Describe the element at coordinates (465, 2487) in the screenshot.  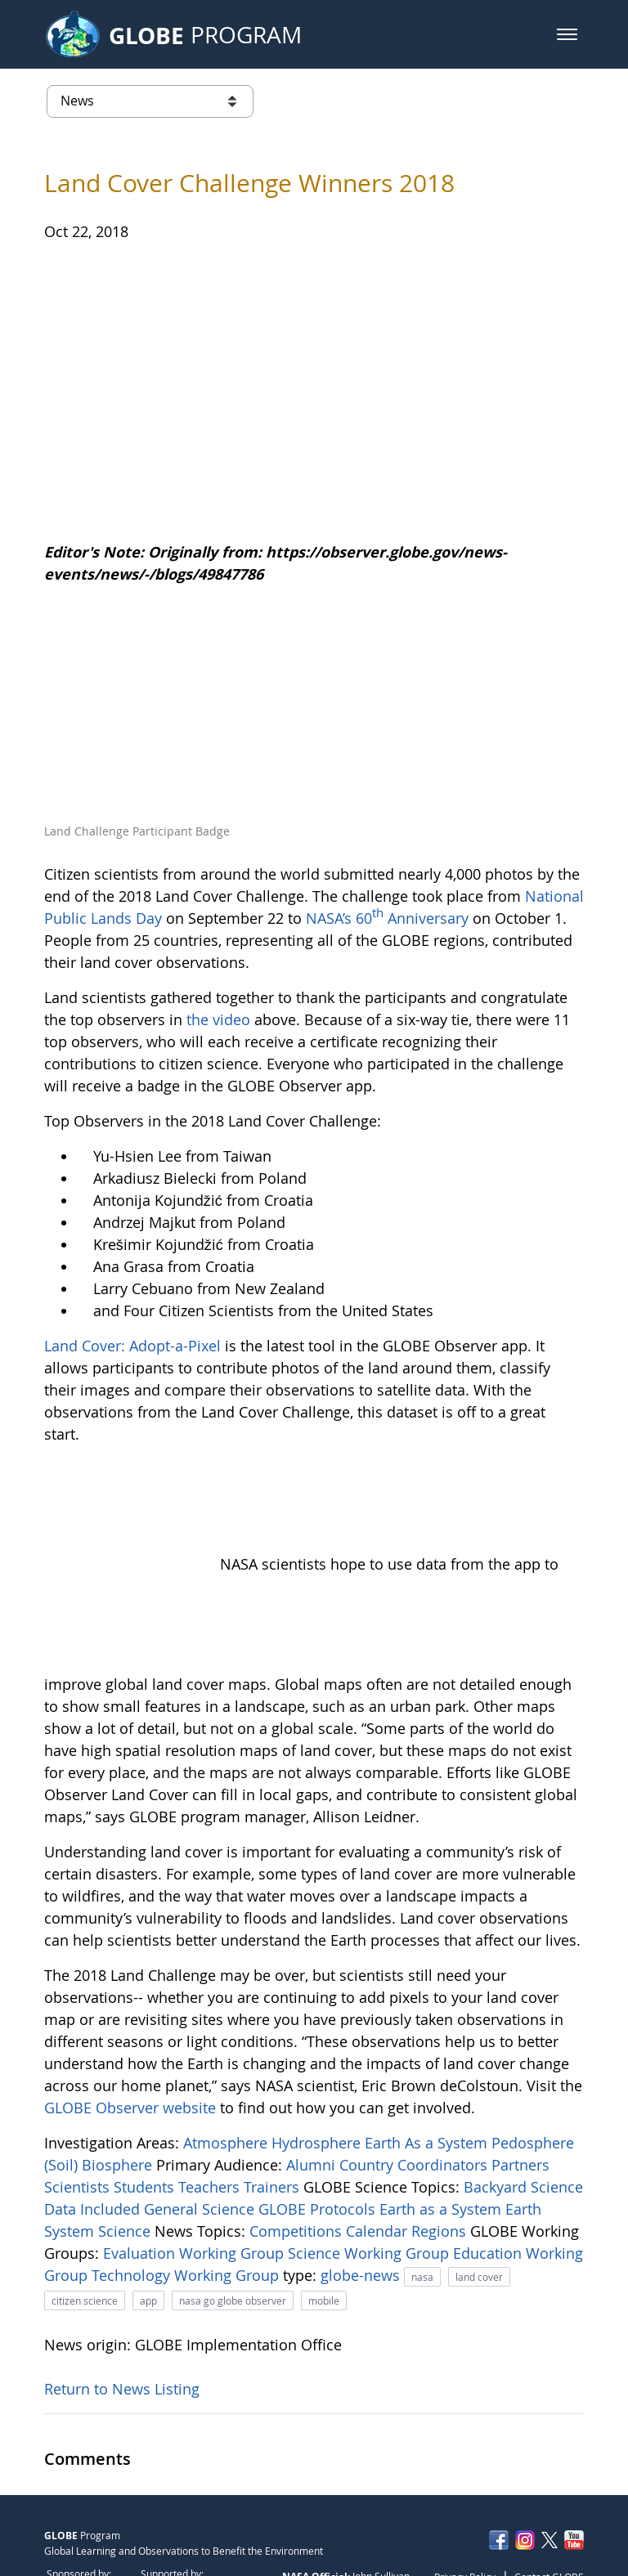
I see `Privacy Policy` at that location.